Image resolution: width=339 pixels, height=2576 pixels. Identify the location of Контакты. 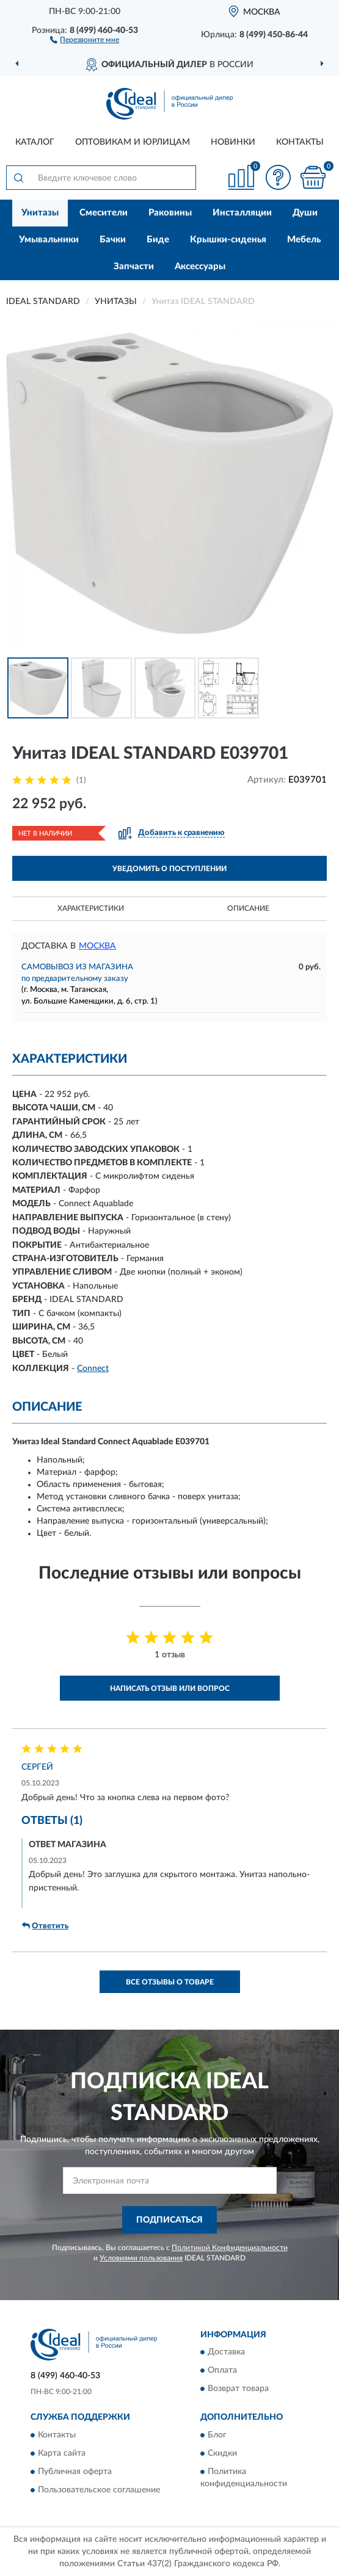
(300, 142).